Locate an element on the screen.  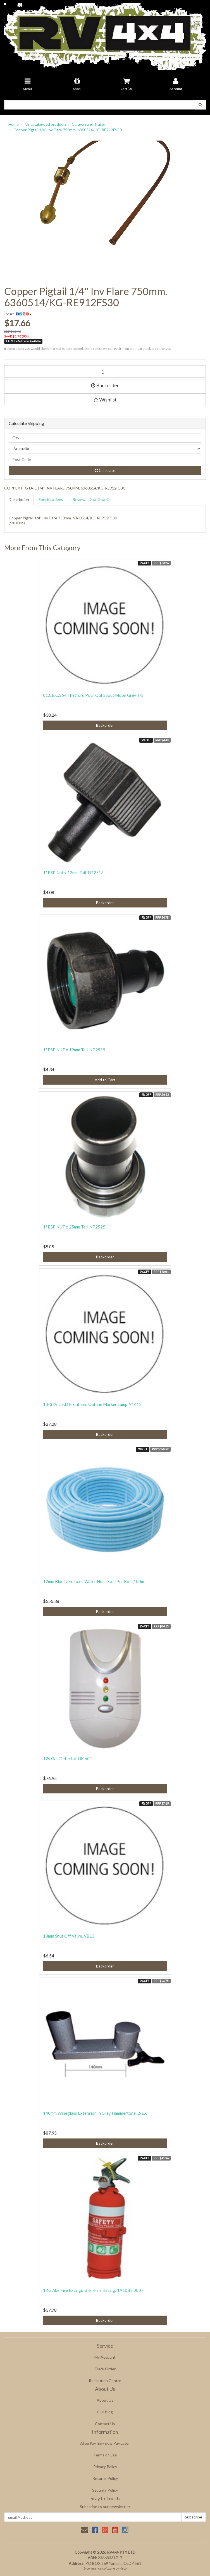
Add to Cart is located at coordinates (105, 1079).